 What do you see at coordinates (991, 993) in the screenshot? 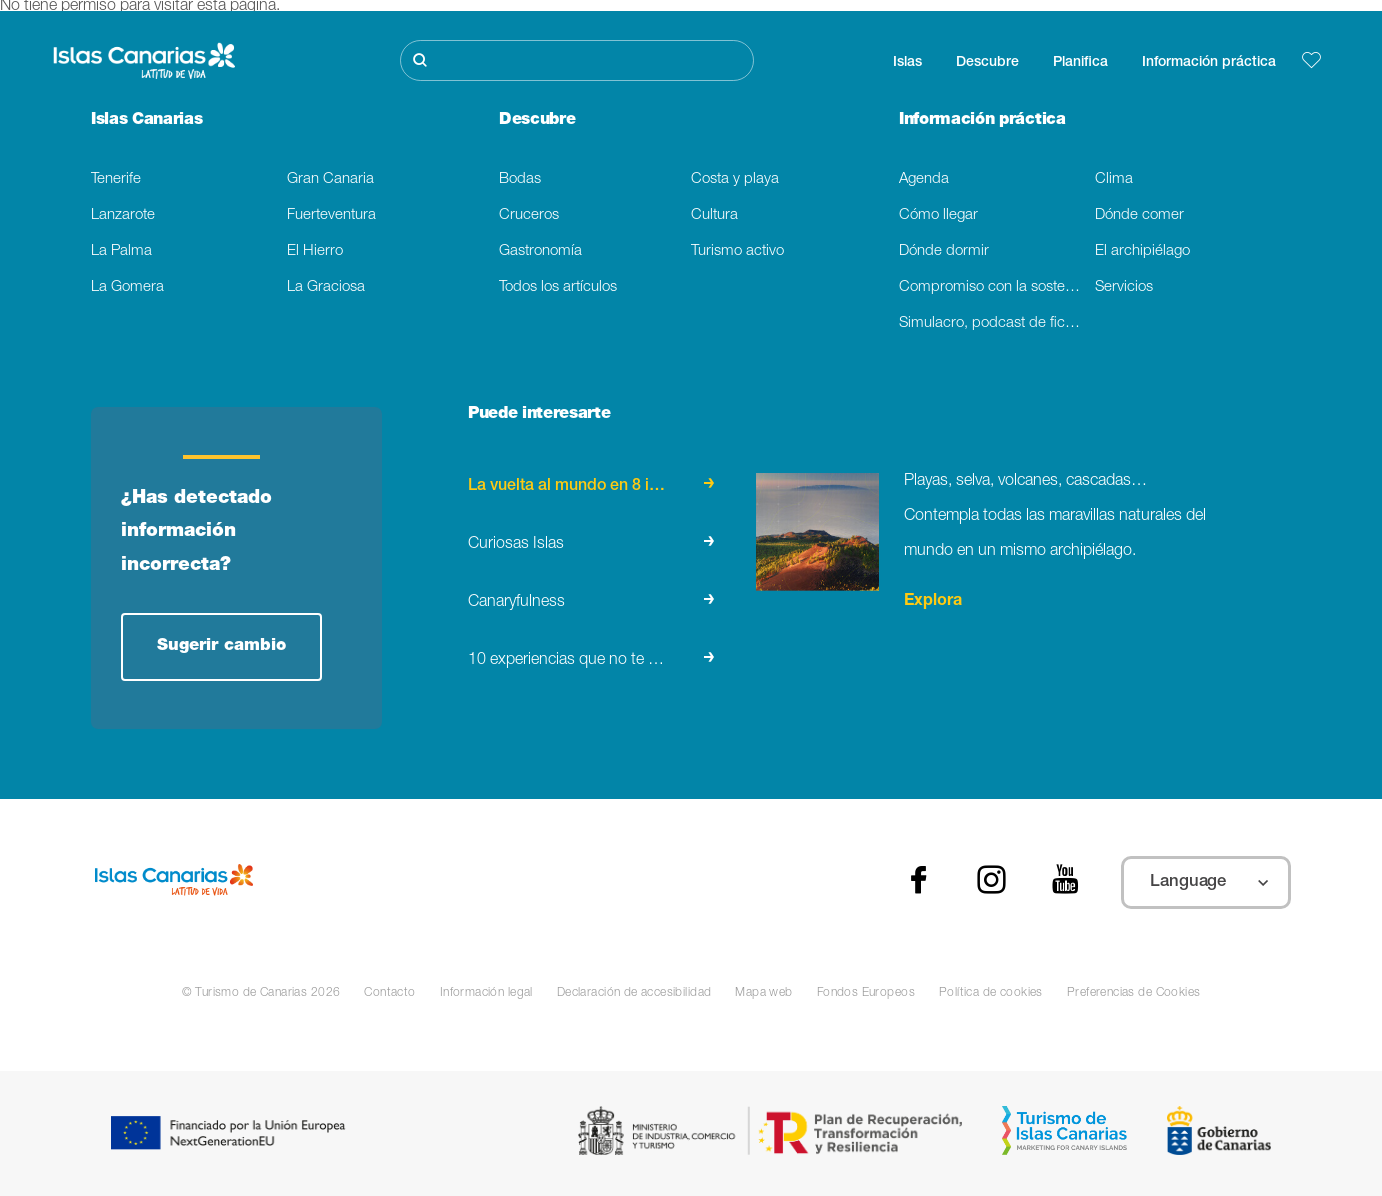
I see `Política de cookies` at bounding box center [991, 993].